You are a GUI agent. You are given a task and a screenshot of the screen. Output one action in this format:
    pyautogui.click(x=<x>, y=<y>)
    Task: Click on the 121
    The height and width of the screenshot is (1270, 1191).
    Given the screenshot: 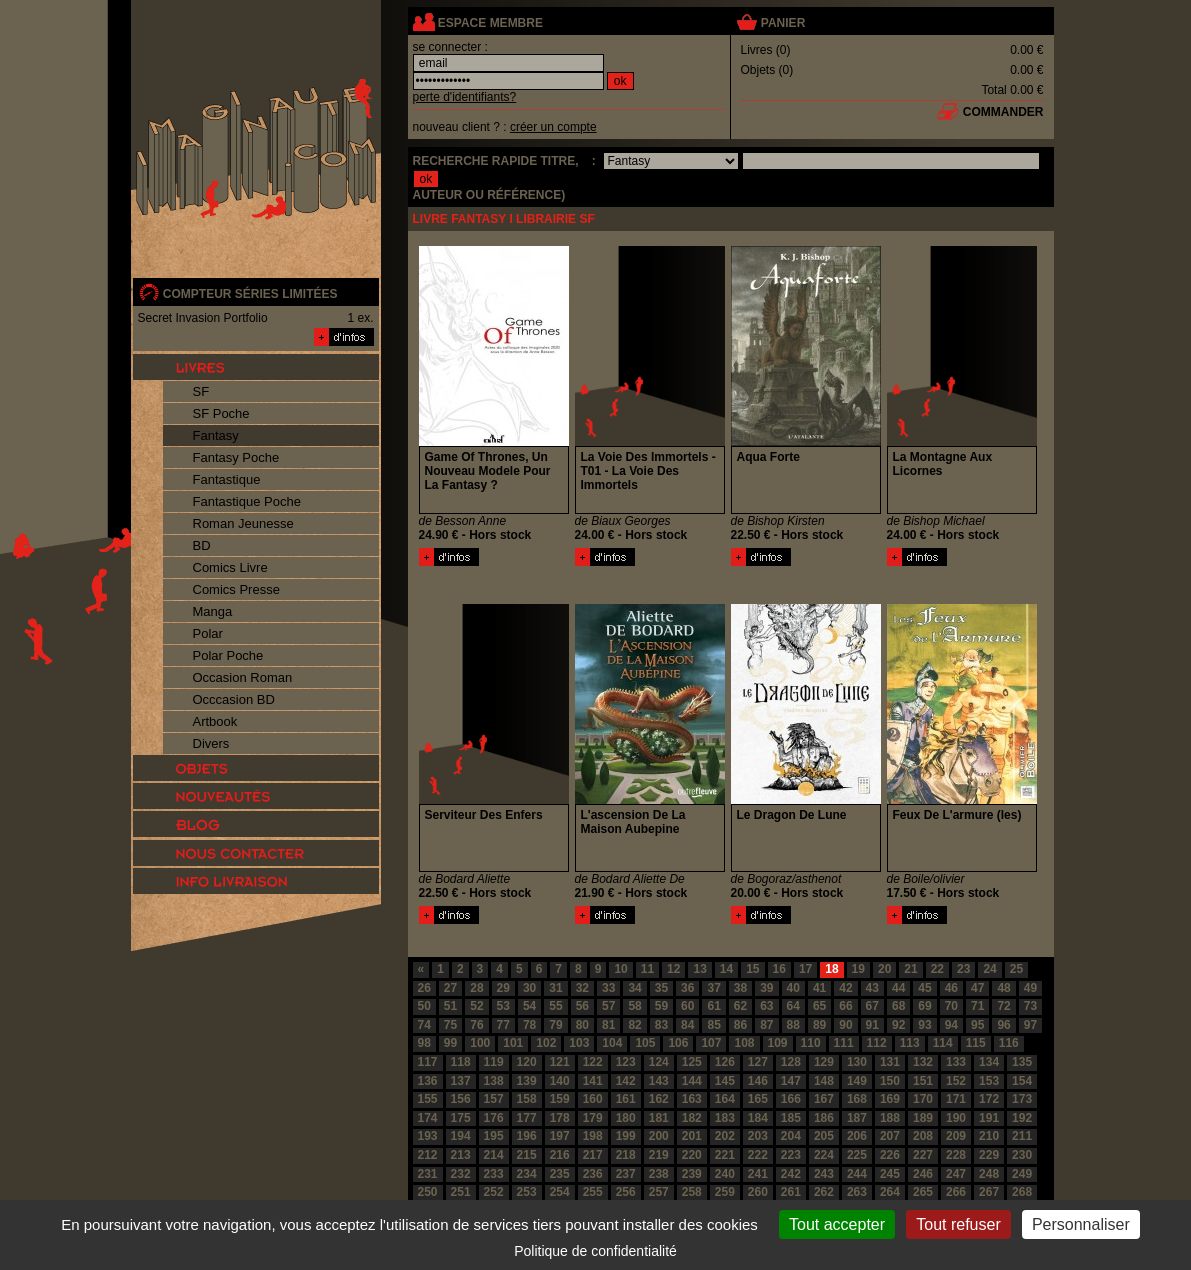 What is the action you would take?
    pyautogui.click(x=560, y=1062)
    